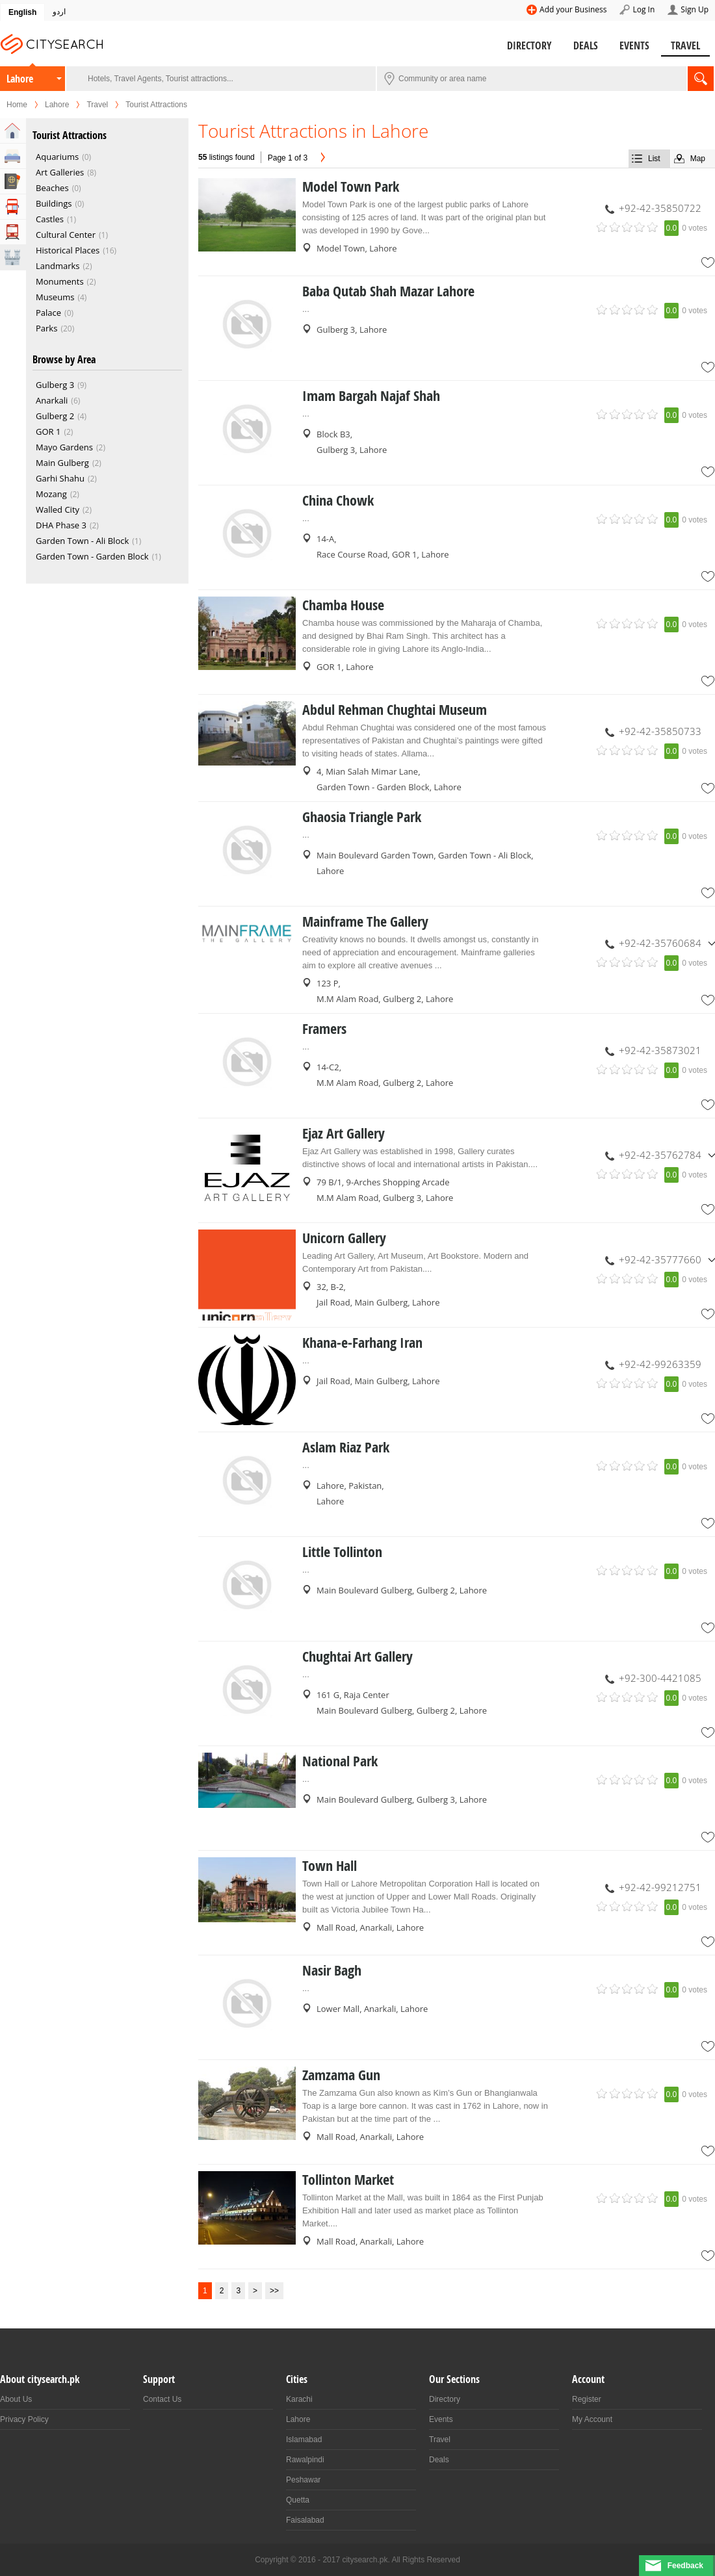 Image resolution: width=715 pixels, height=2576 pixels. What do you see at coordinates (303, 2479) in the screenshot?
I see `Peshawar` at bounding box center [303, 2479].